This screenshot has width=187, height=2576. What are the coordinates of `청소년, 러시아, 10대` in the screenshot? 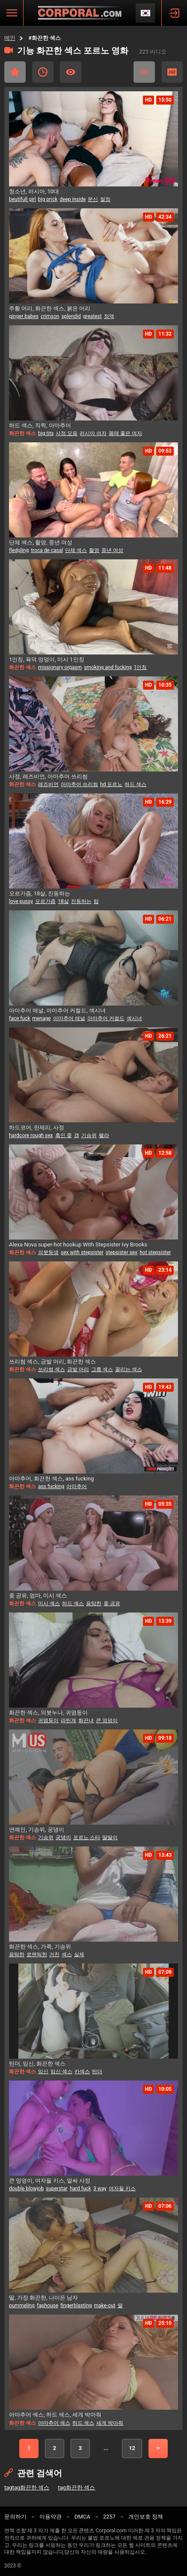 It's located at (34, 191).